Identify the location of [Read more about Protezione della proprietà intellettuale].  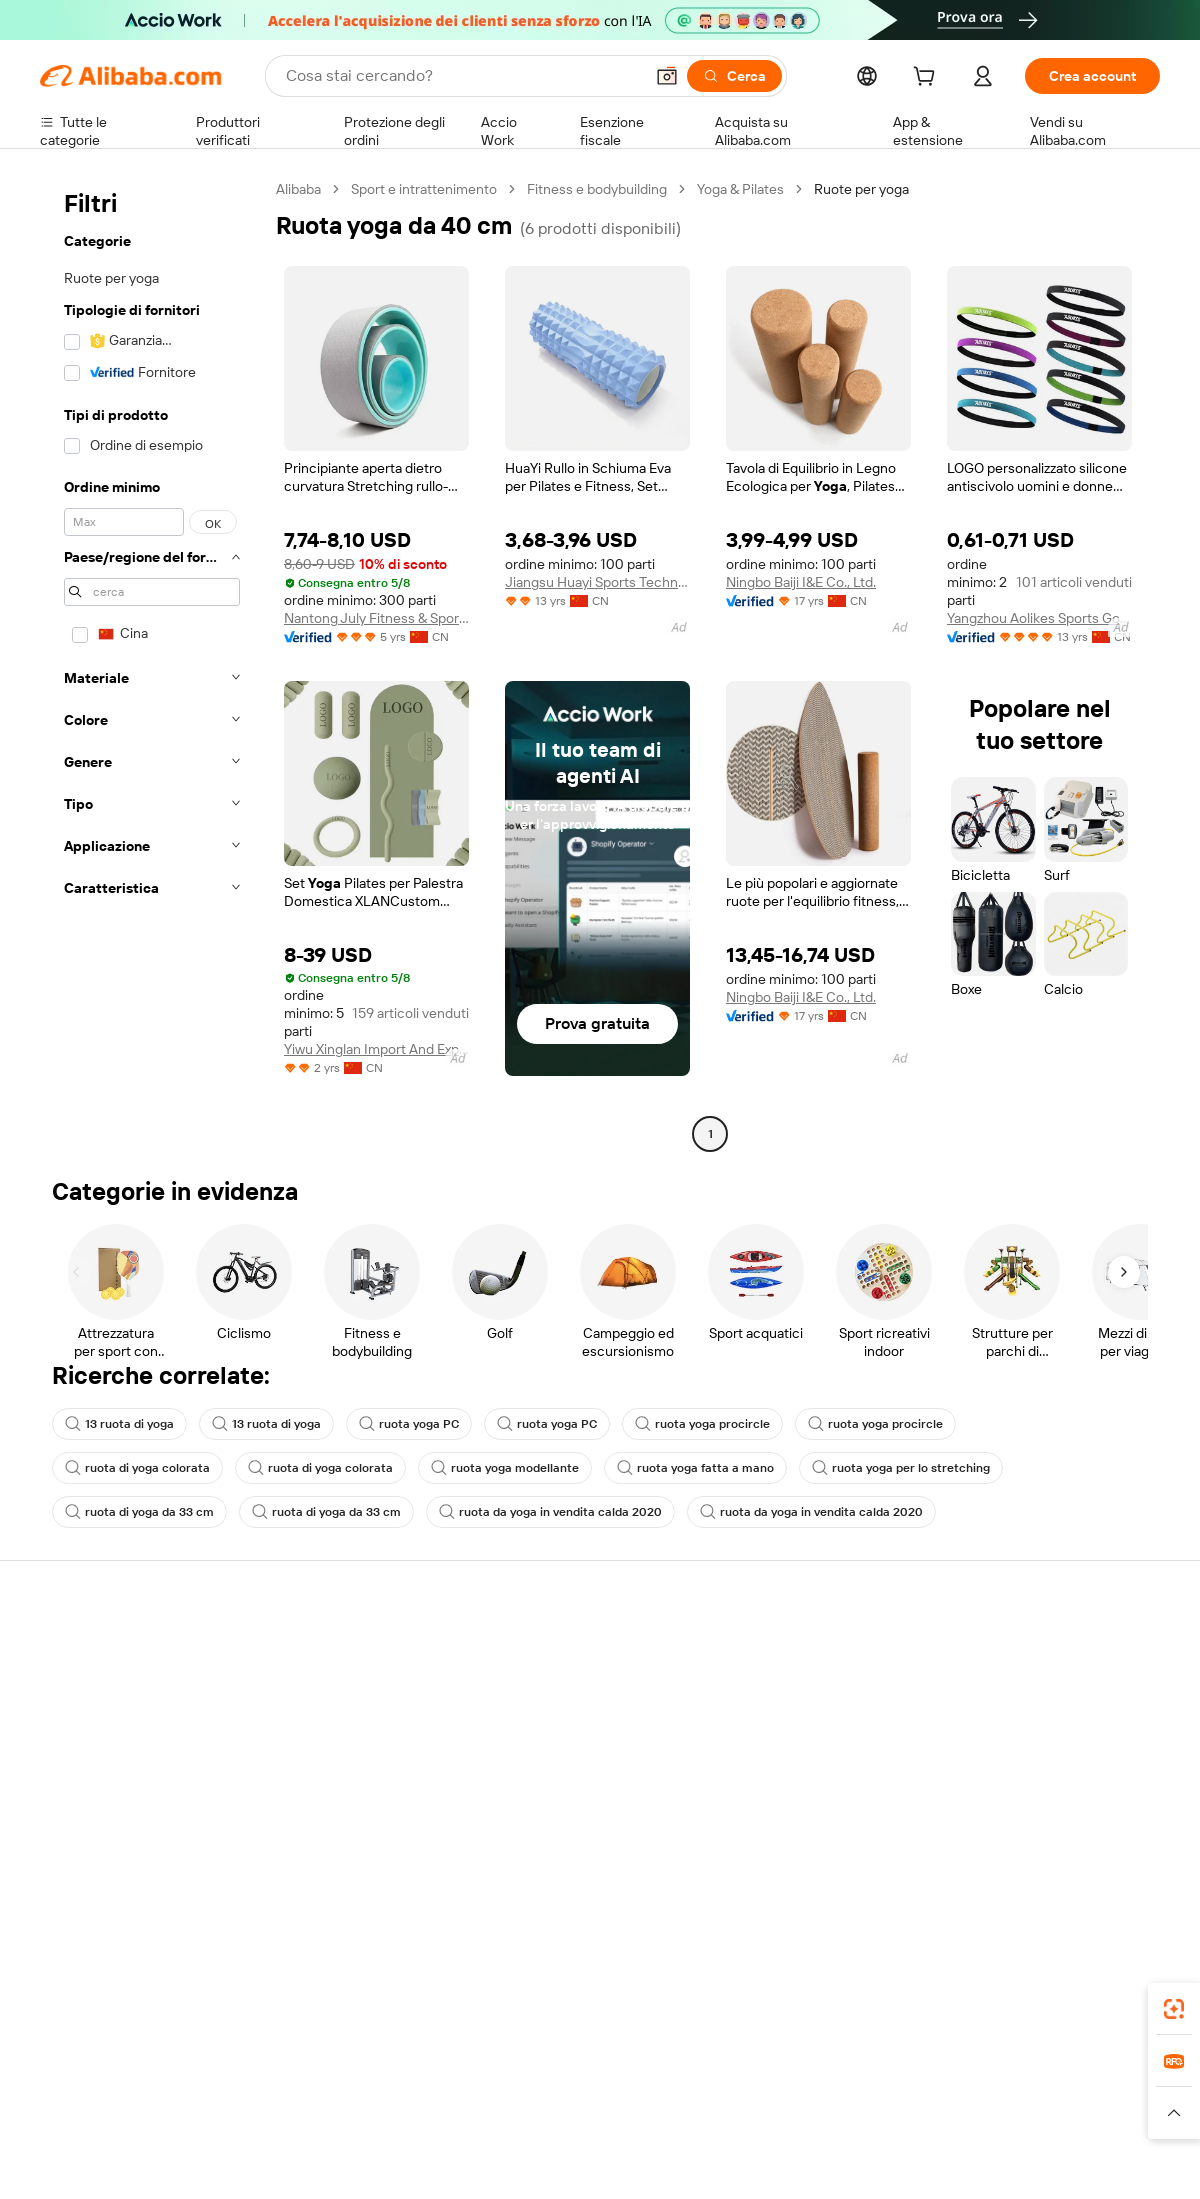
(605, 2122).